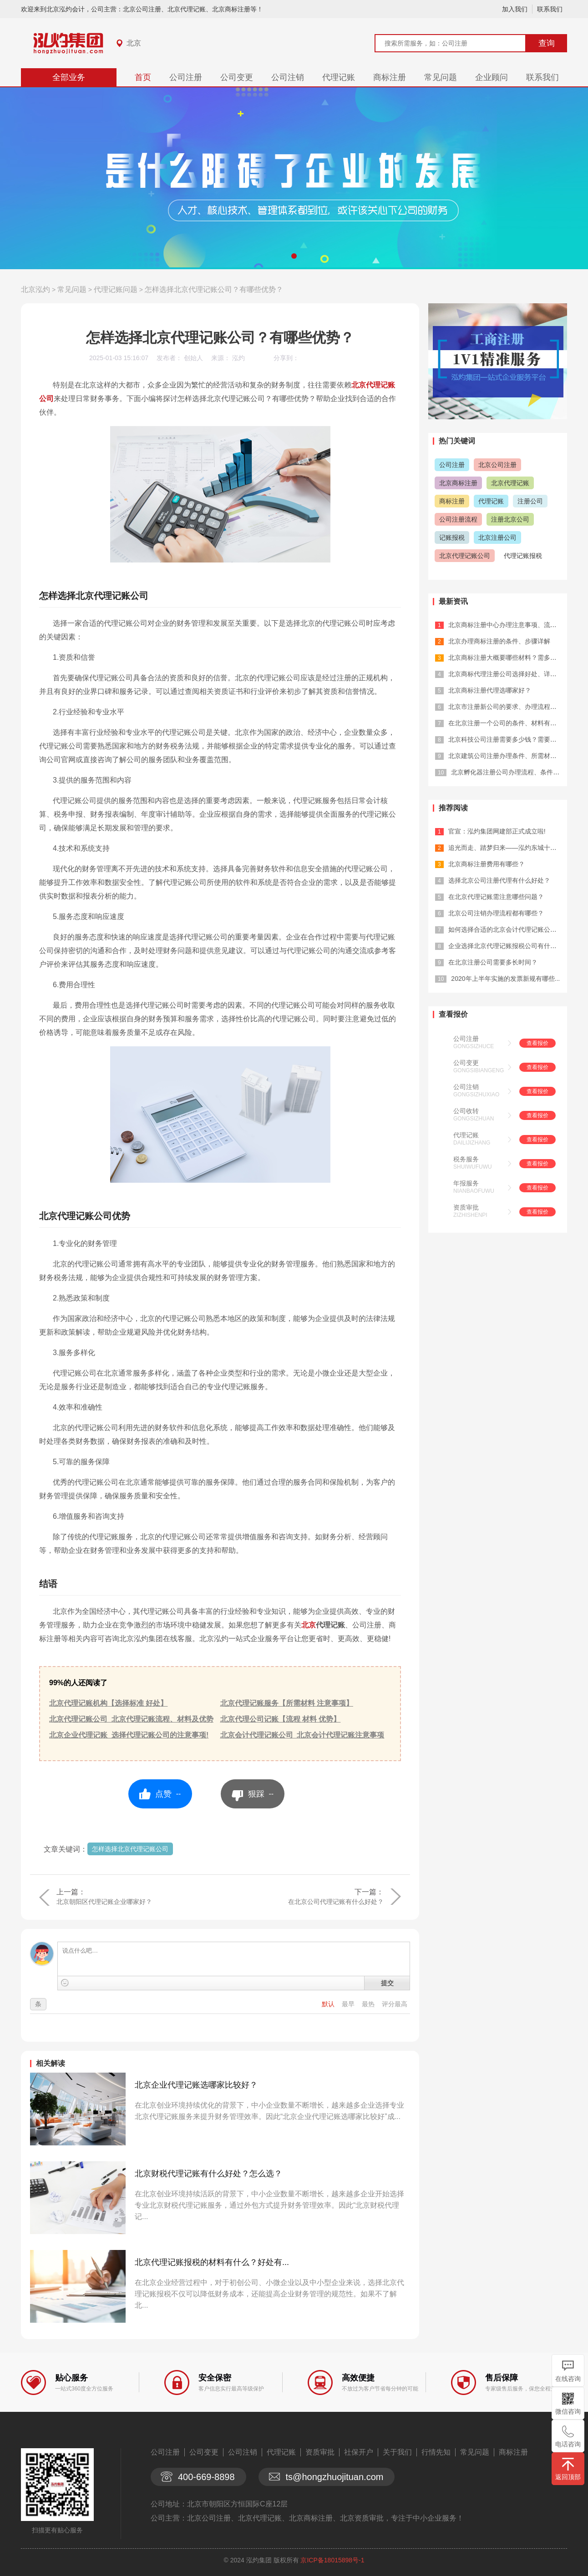 The height and width of the screenshot is (2576, 588). What do you see at coordinates (236, 77) in the screenshot?
I see `公司变更` at bounding box center [236, 77].